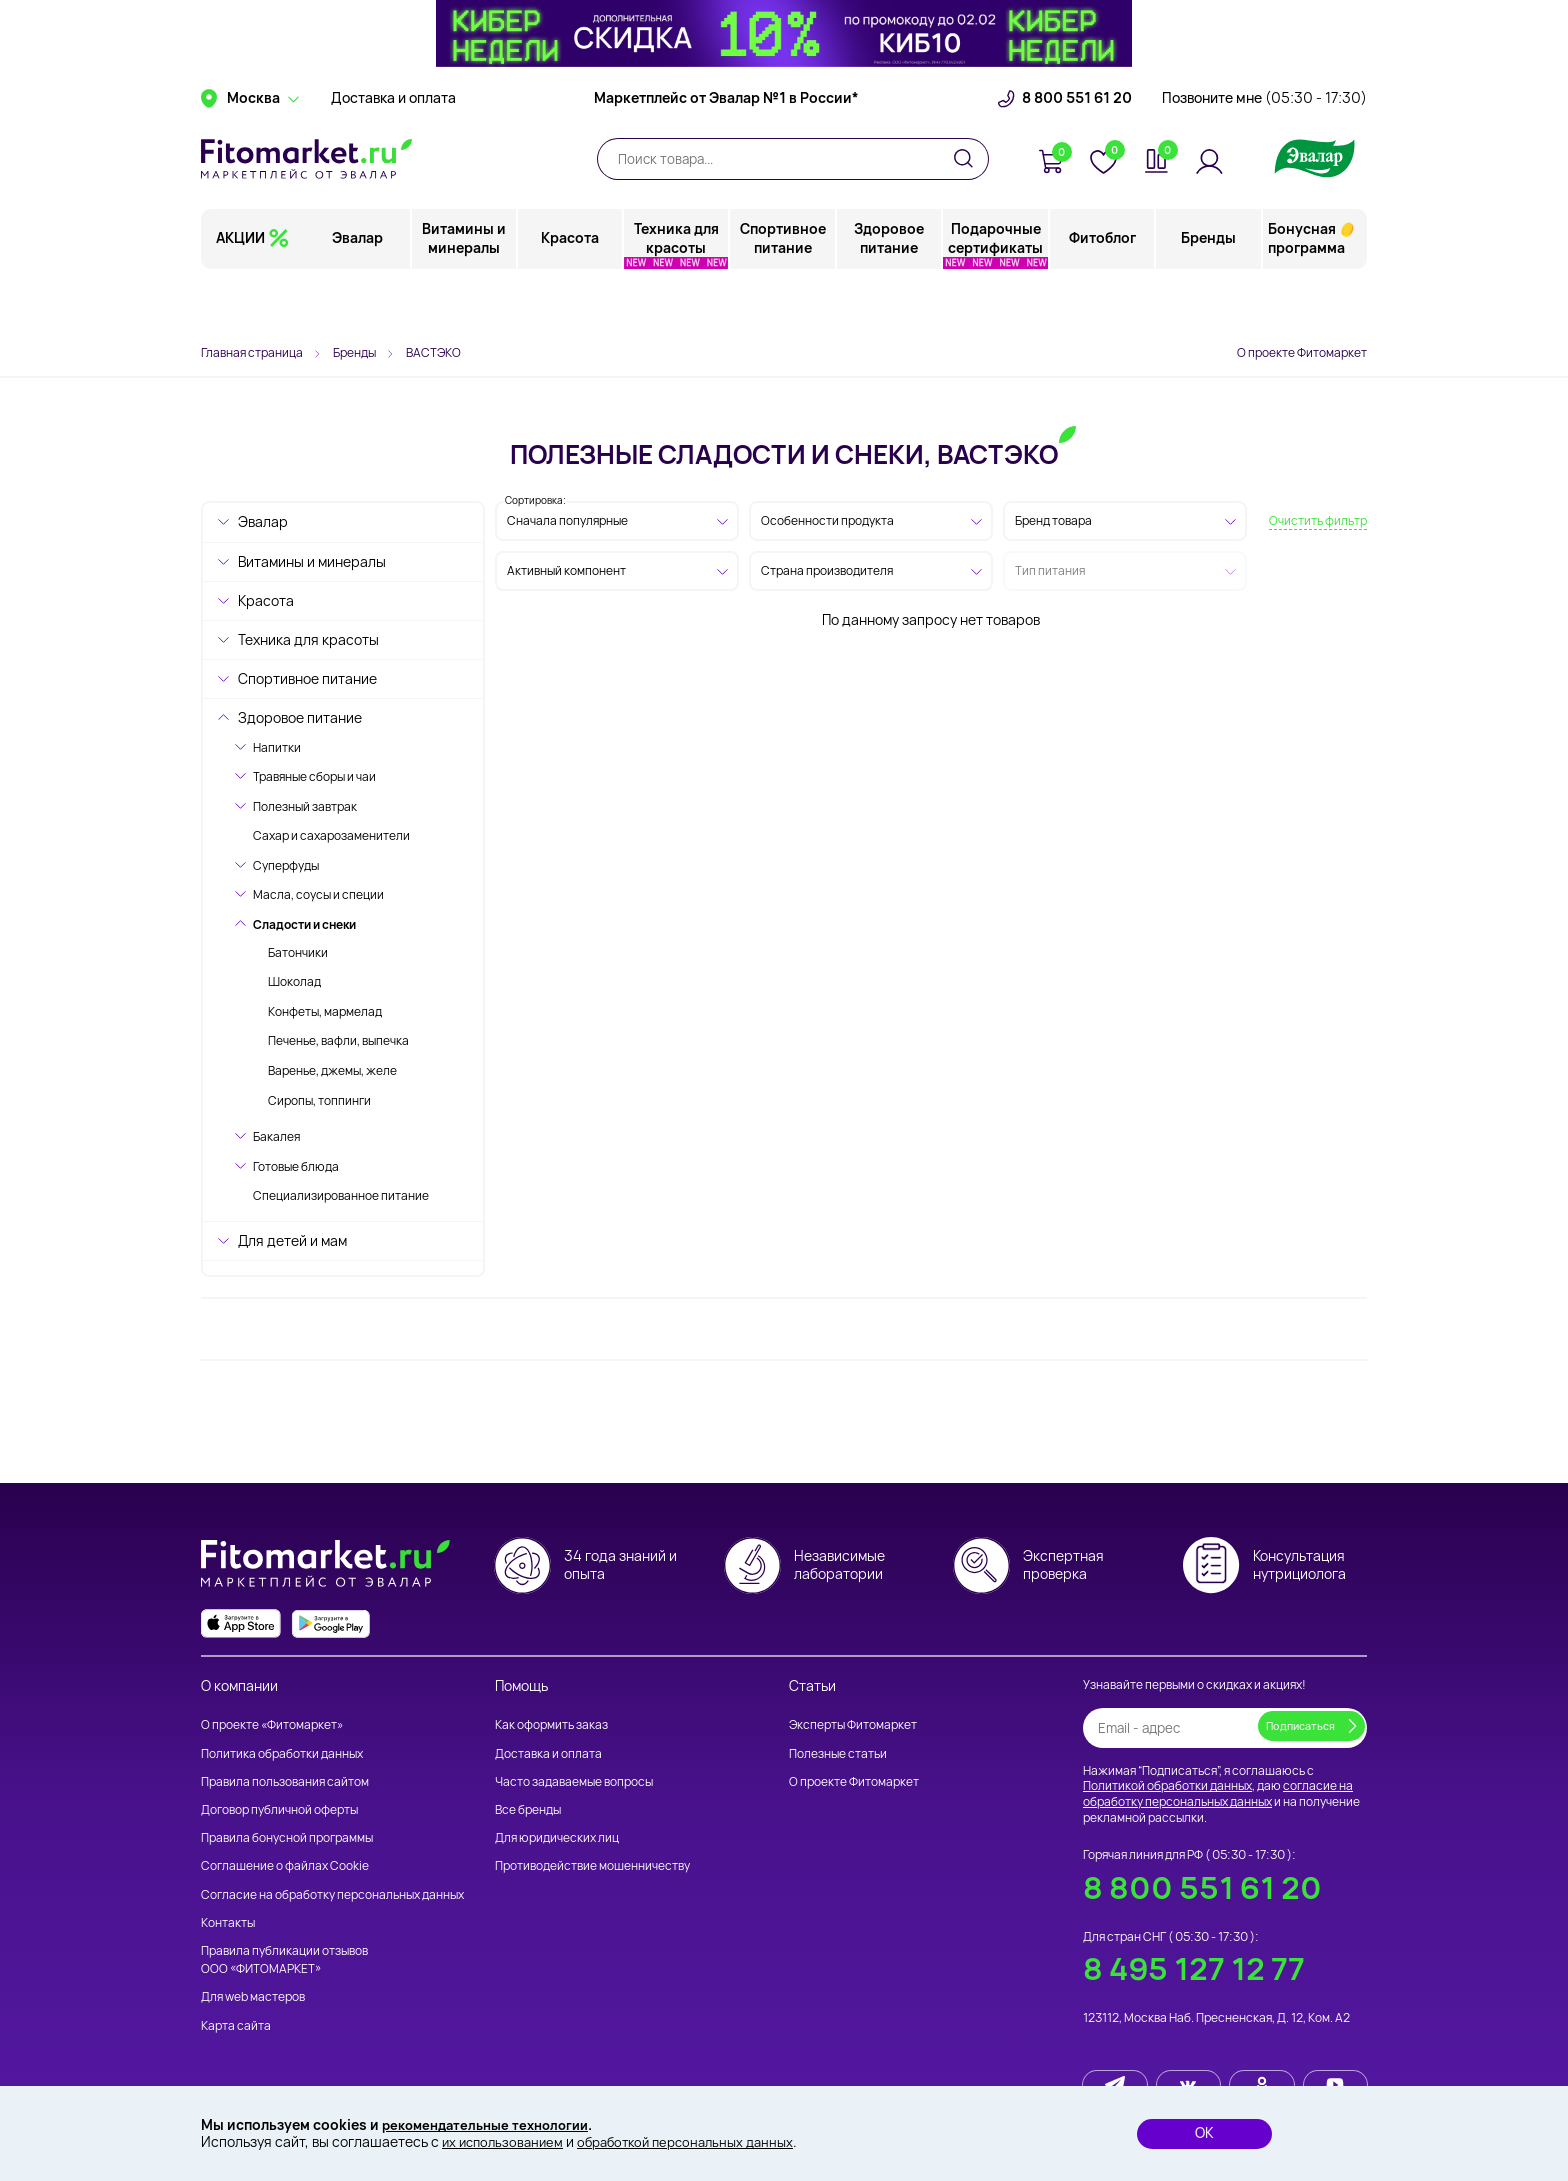  Describe the element at coordinates (276, 1136) in the screenshot. I see `Бакалея` at that location.